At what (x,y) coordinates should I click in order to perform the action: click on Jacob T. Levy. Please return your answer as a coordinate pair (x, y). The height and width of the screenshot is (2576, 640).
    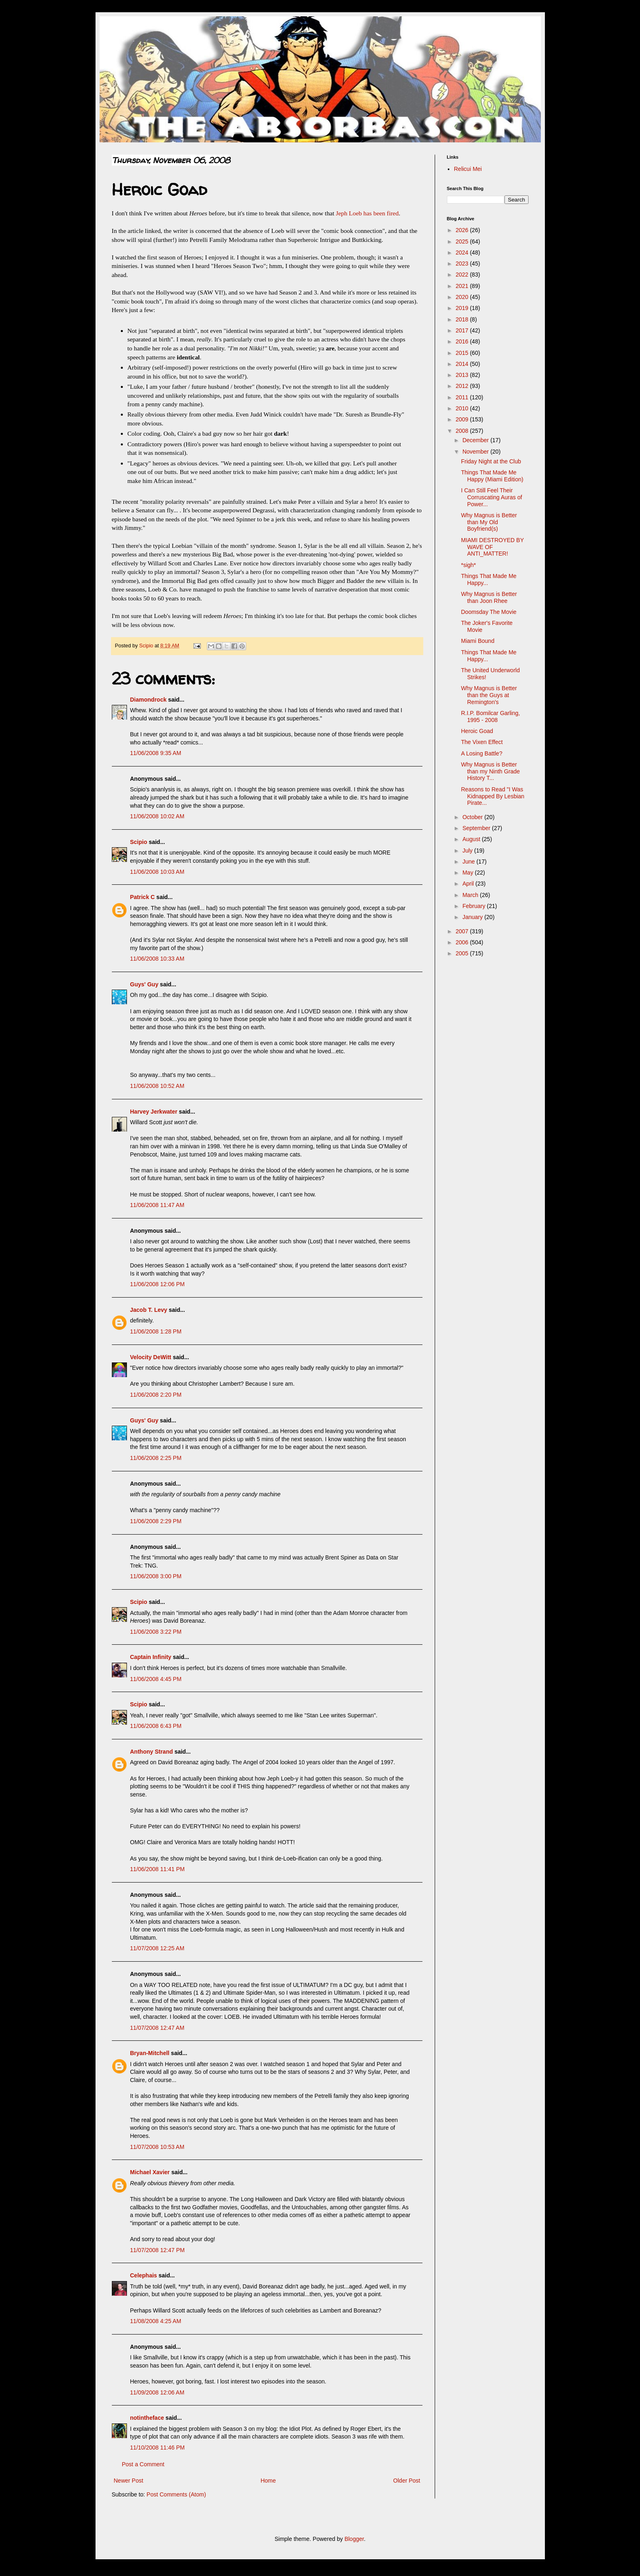
    Looking at the image, I should click on (148, 1310).